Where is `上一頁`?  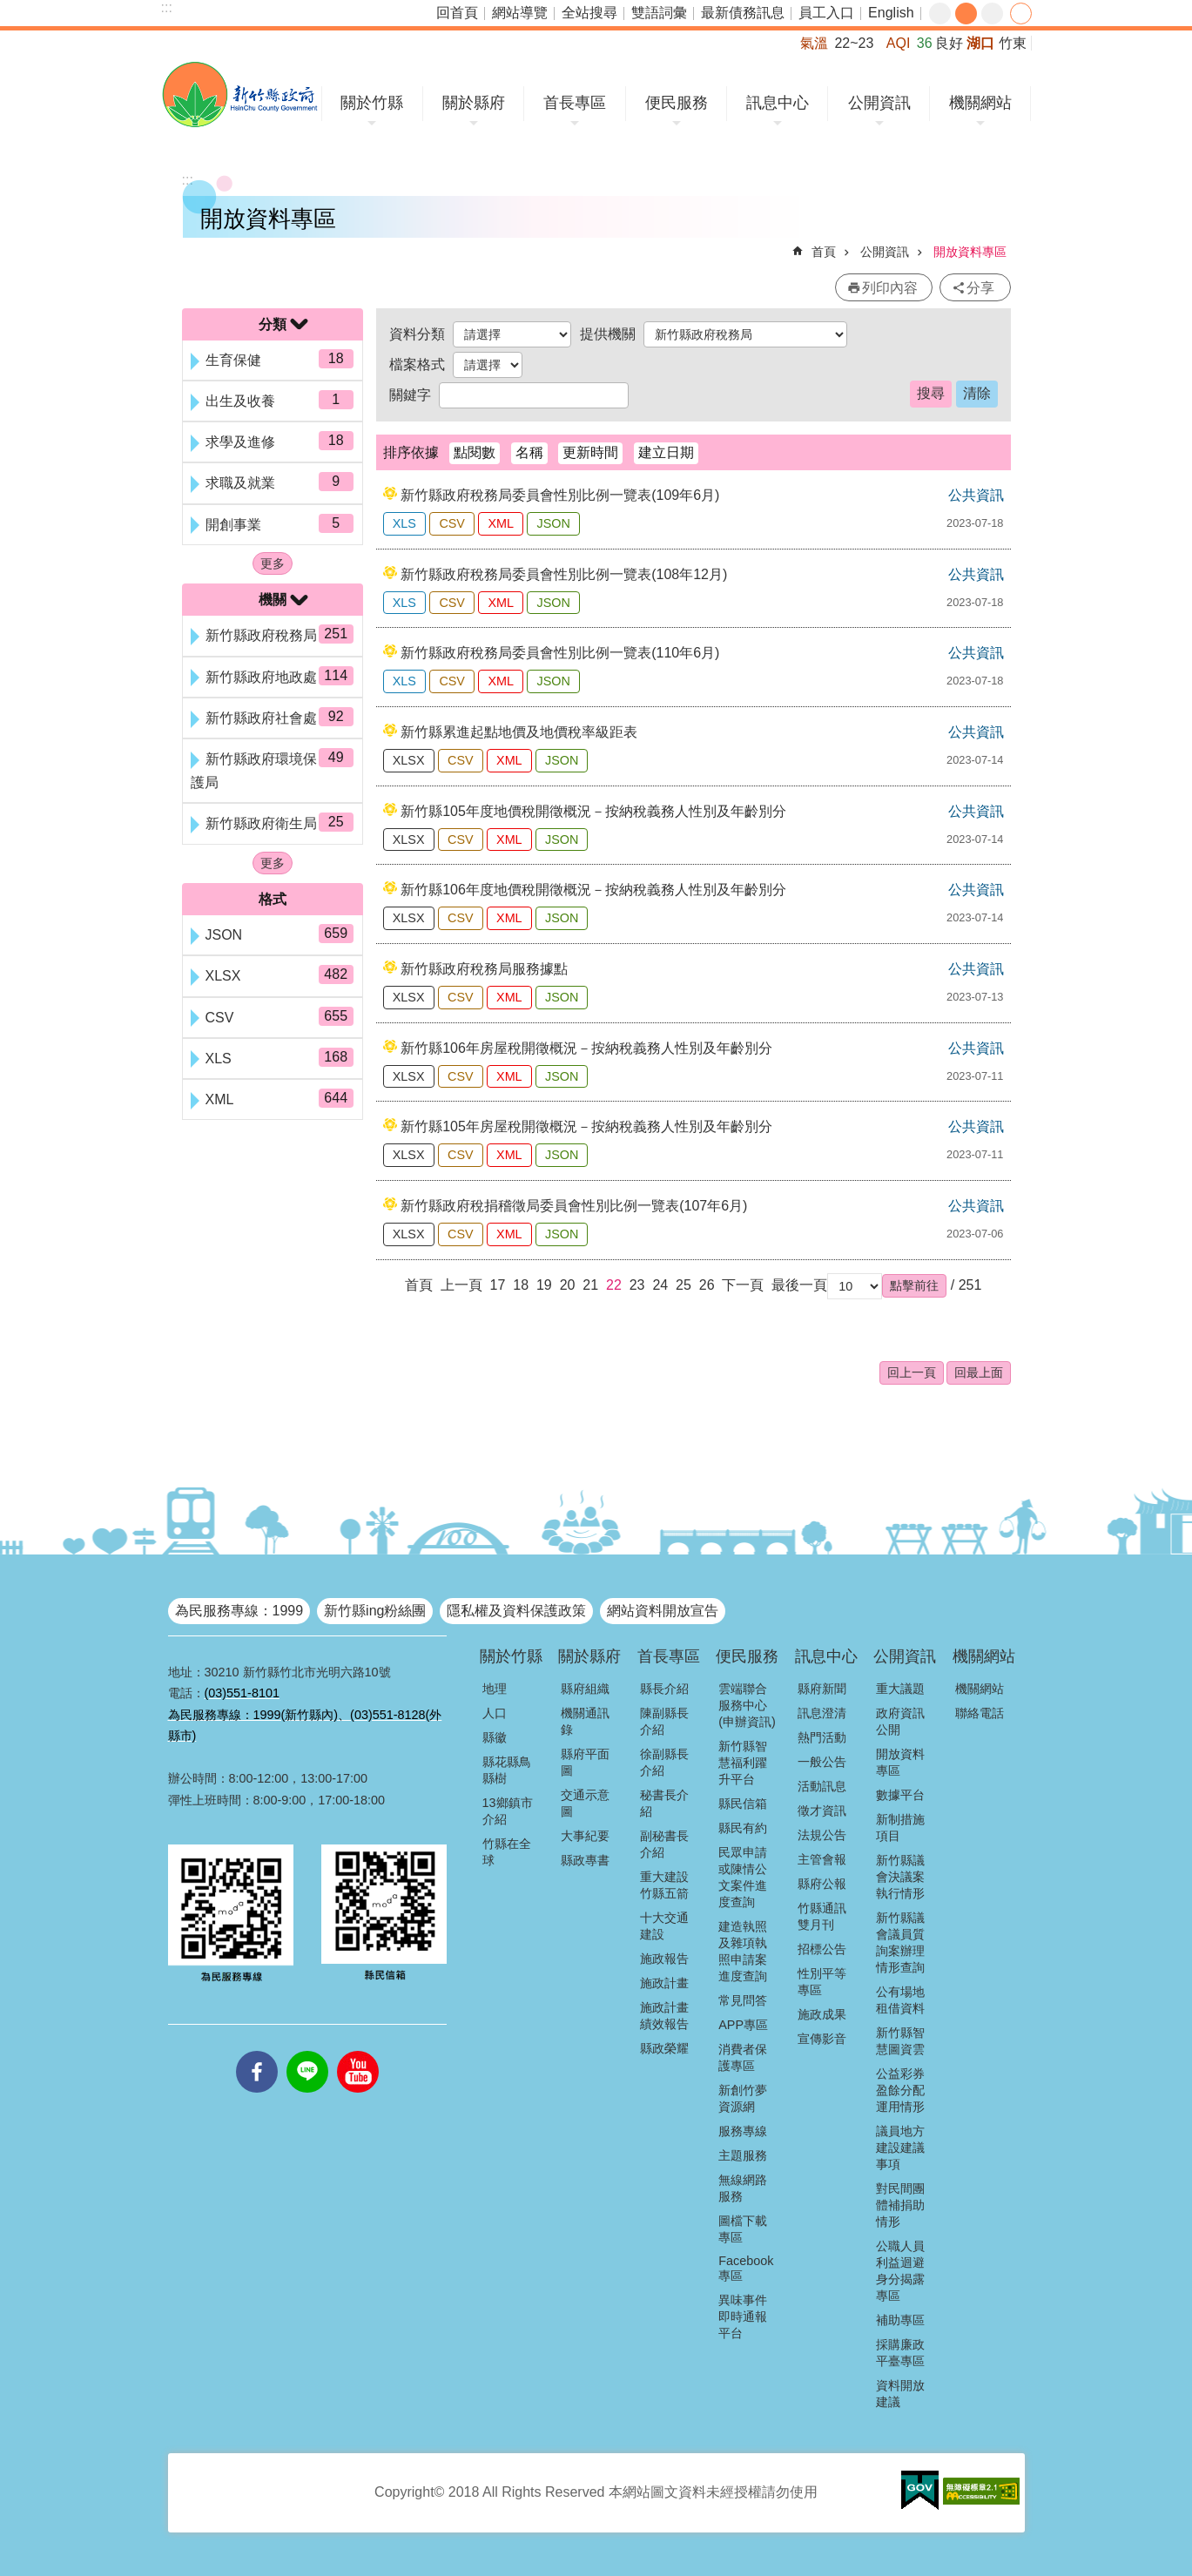
上一頁 is located at coordinates (461, 1285).